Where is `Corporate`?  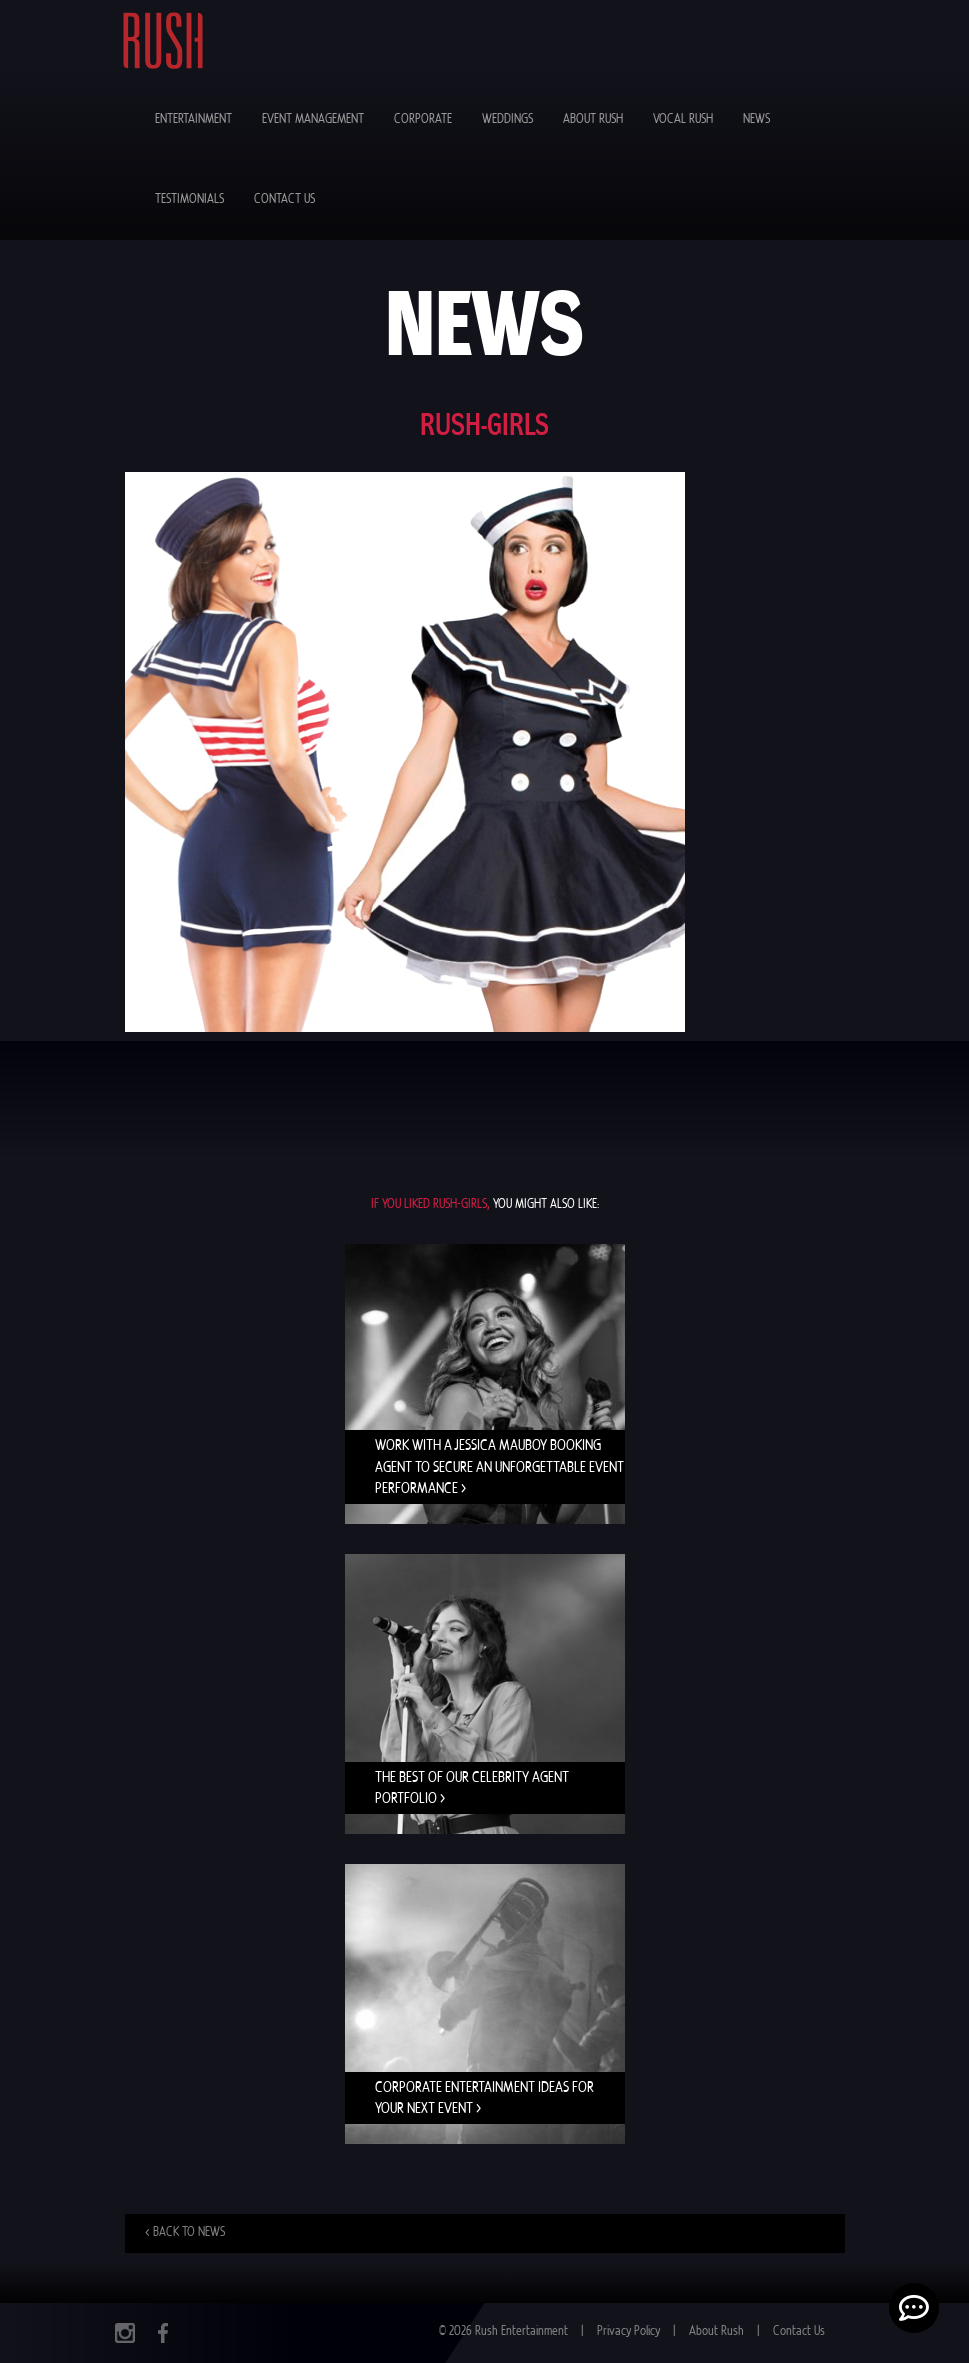
Corporate is located at coordinates (423, 119).